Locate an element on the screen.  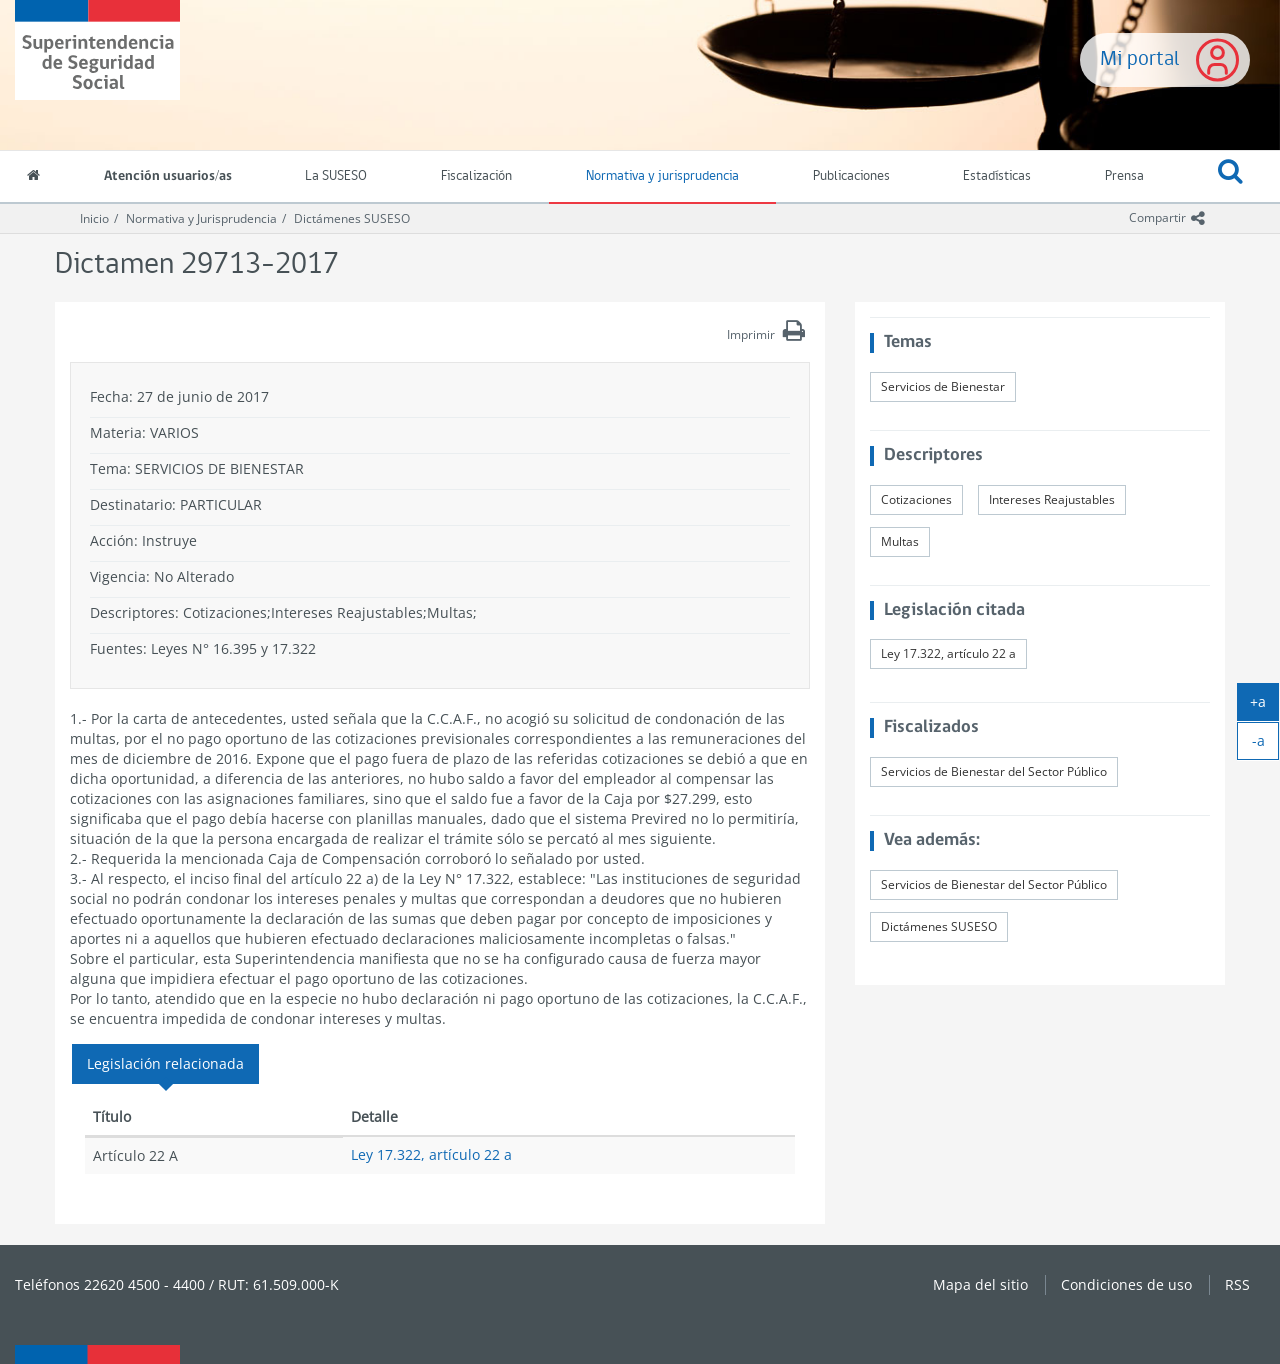
Normativa y jurisprudencia is located at coordinates (662, 176).